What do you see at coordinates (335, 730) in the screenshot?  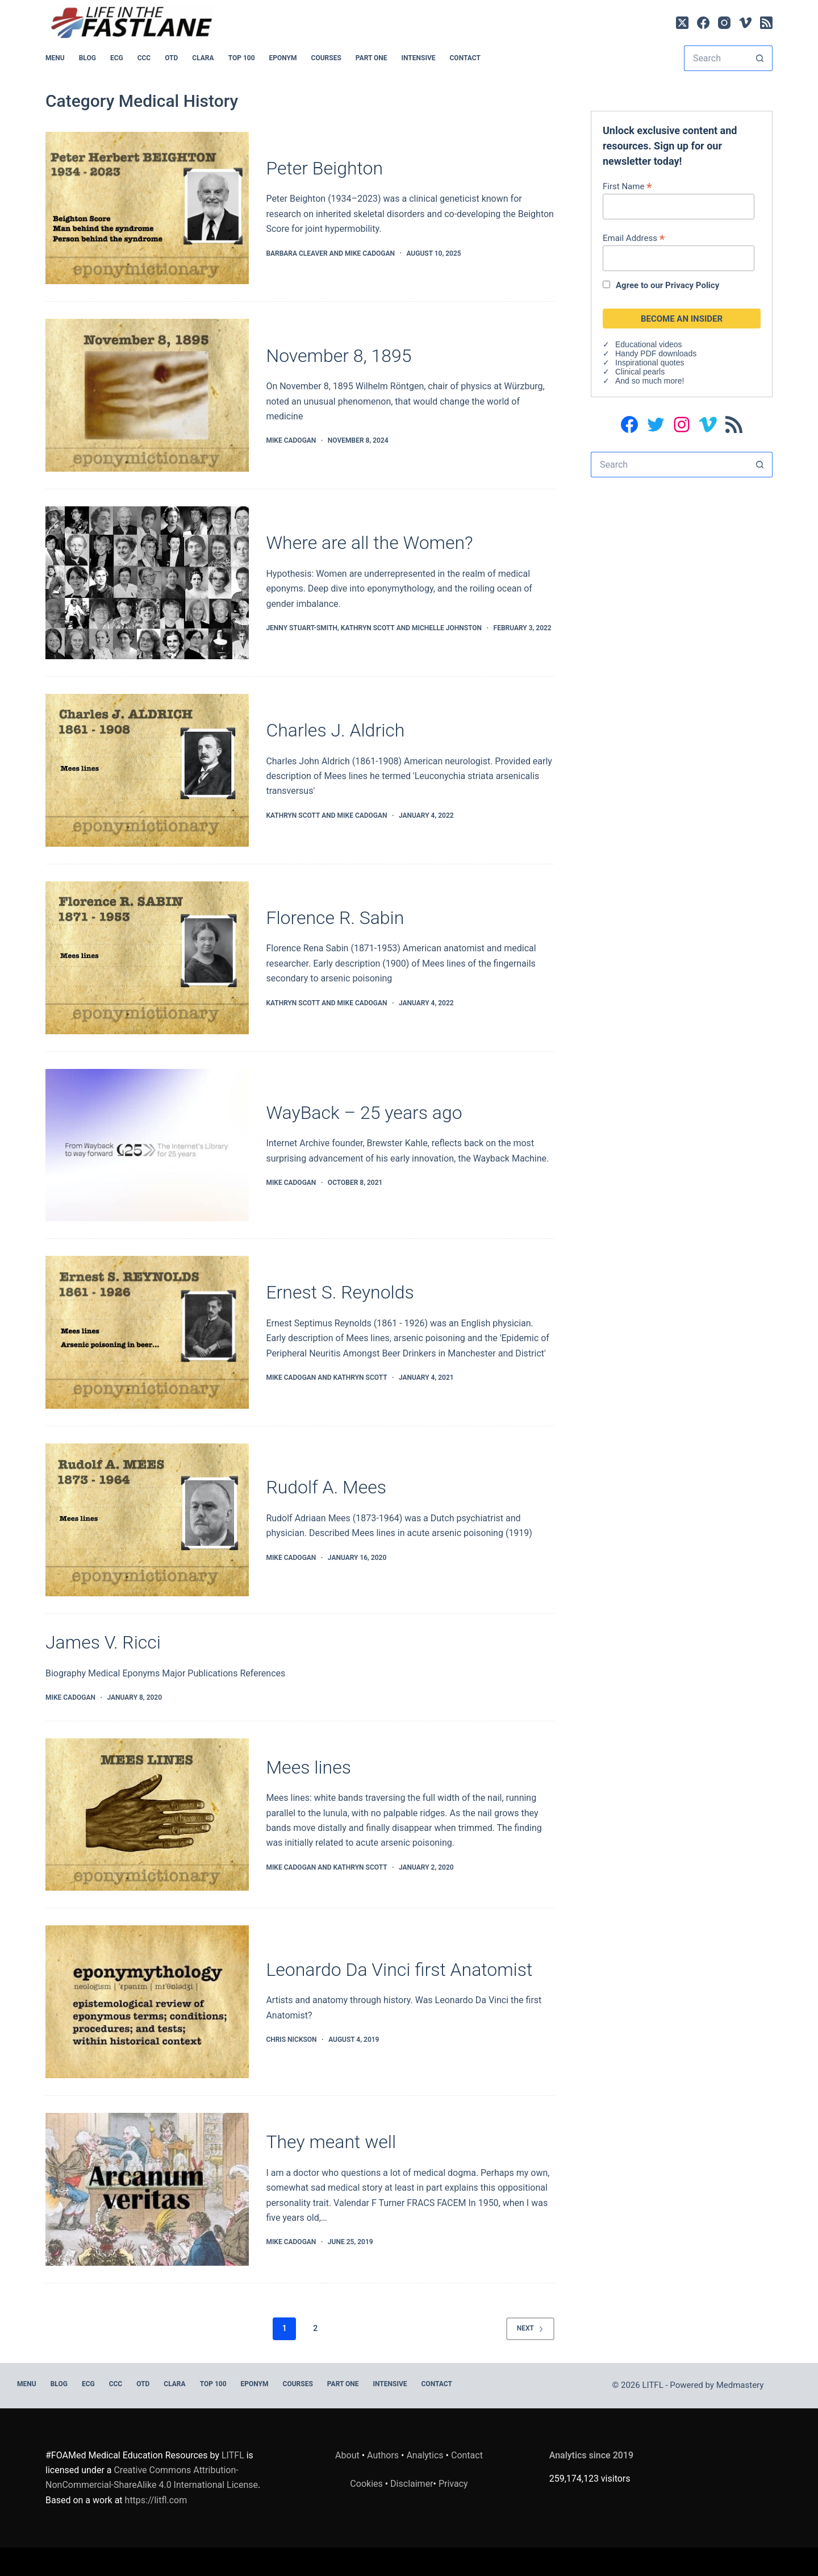 I see `Charles J. Aldrich` at bounding box center [335, 730].